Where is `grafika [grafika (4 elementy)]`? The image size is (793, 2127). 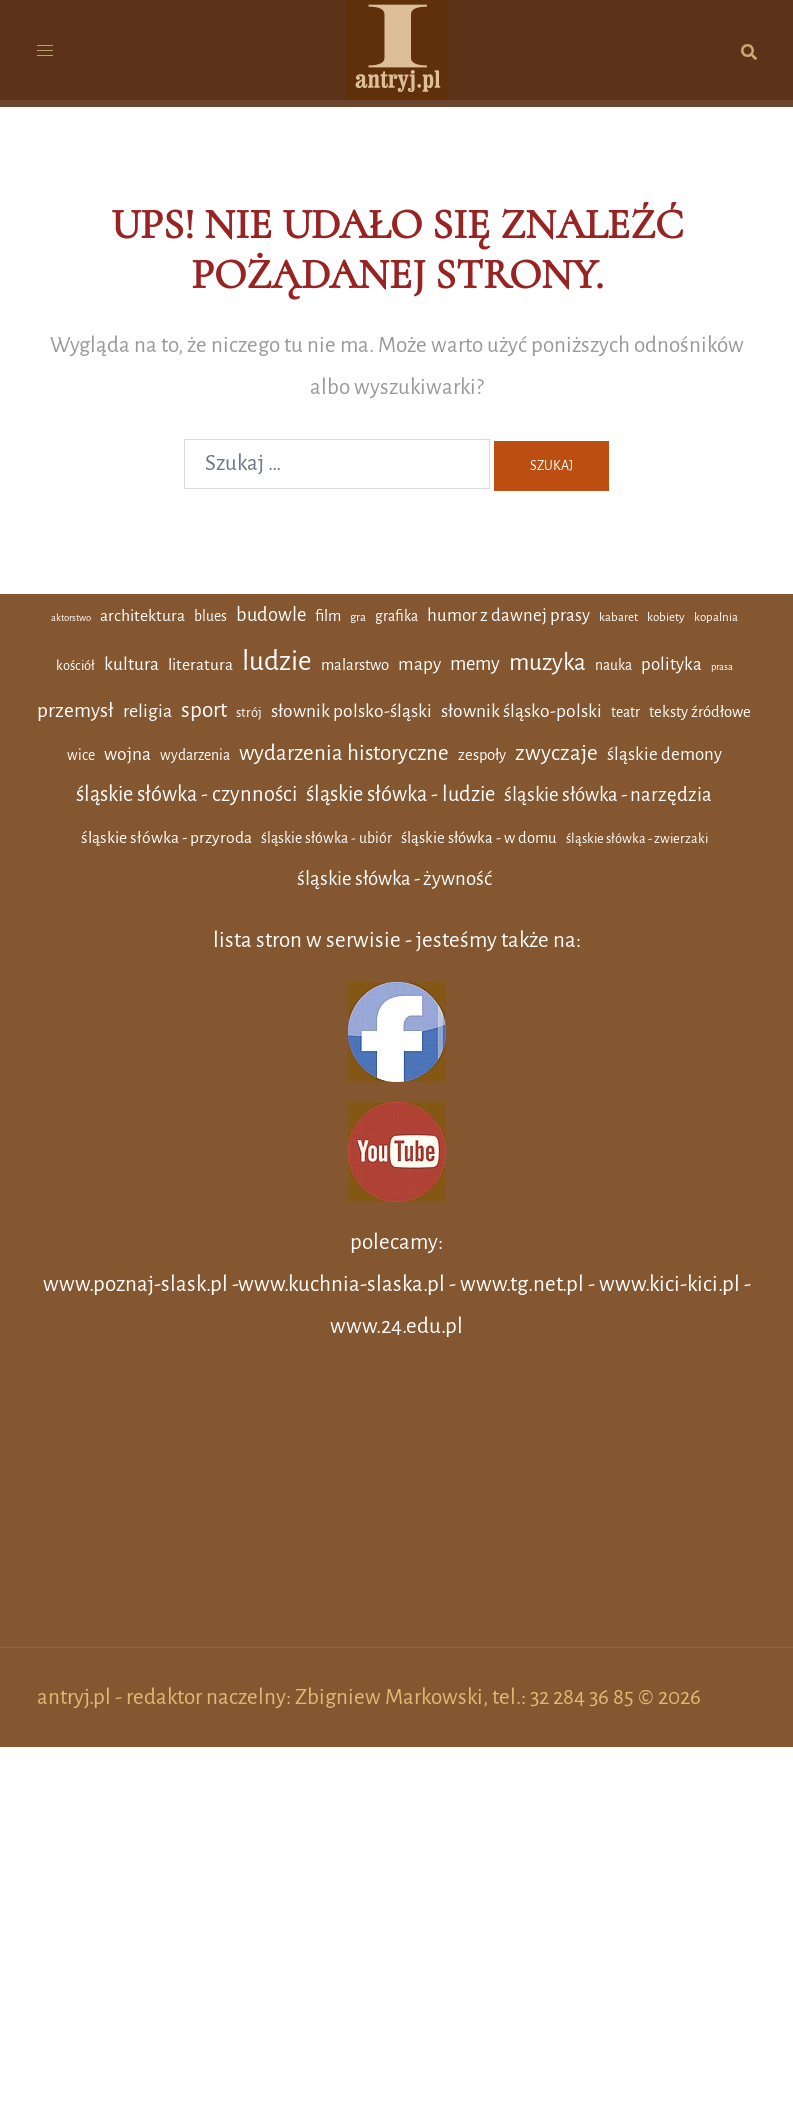
grafika [grafika (4 elementy)] is located at coordinates (396, 616).